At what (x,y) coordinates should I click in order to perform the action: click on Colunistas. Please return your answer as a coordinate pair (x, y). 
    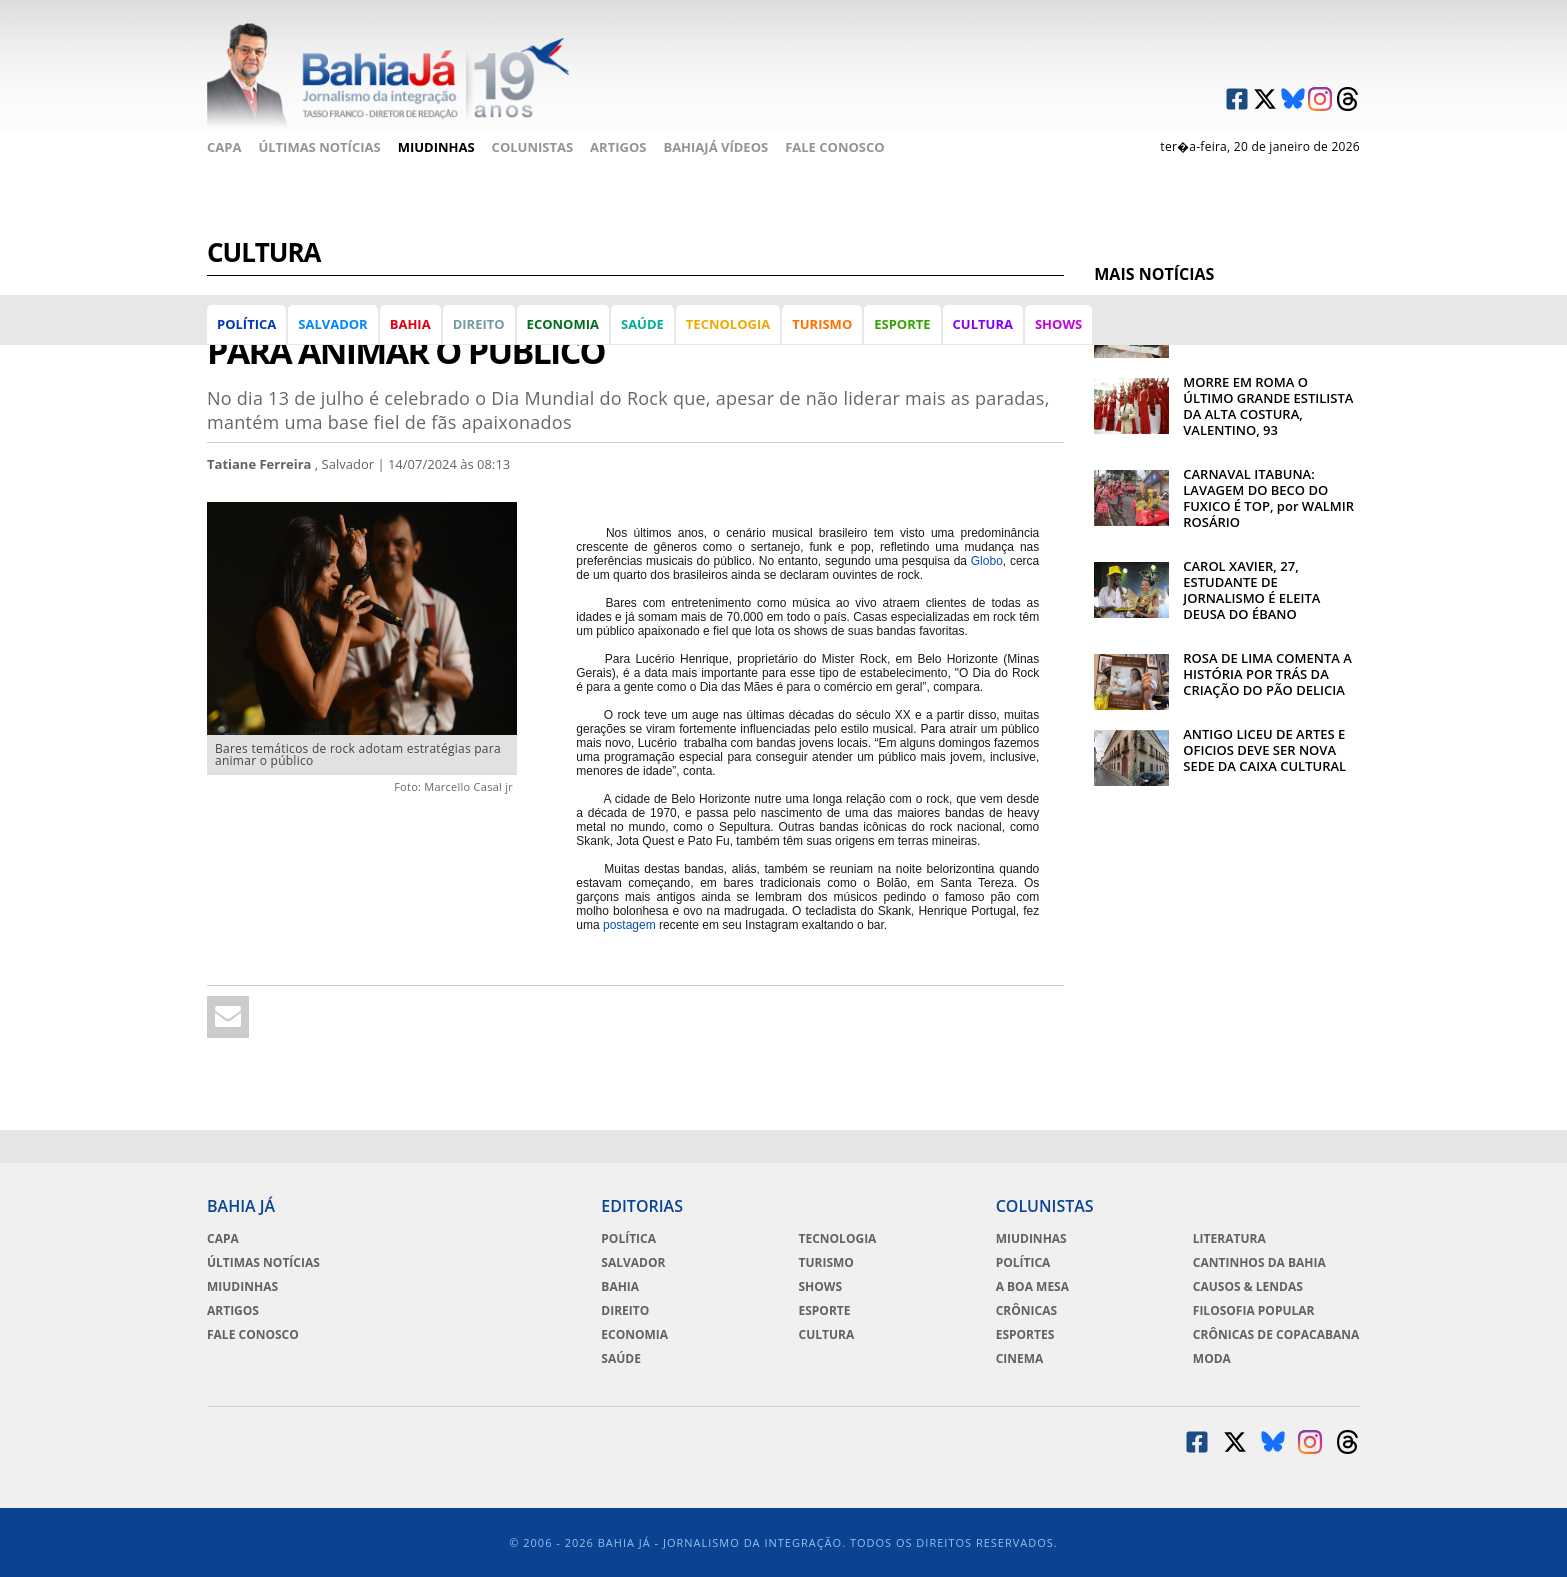
    Looking at the image, I should click on (533, 147).